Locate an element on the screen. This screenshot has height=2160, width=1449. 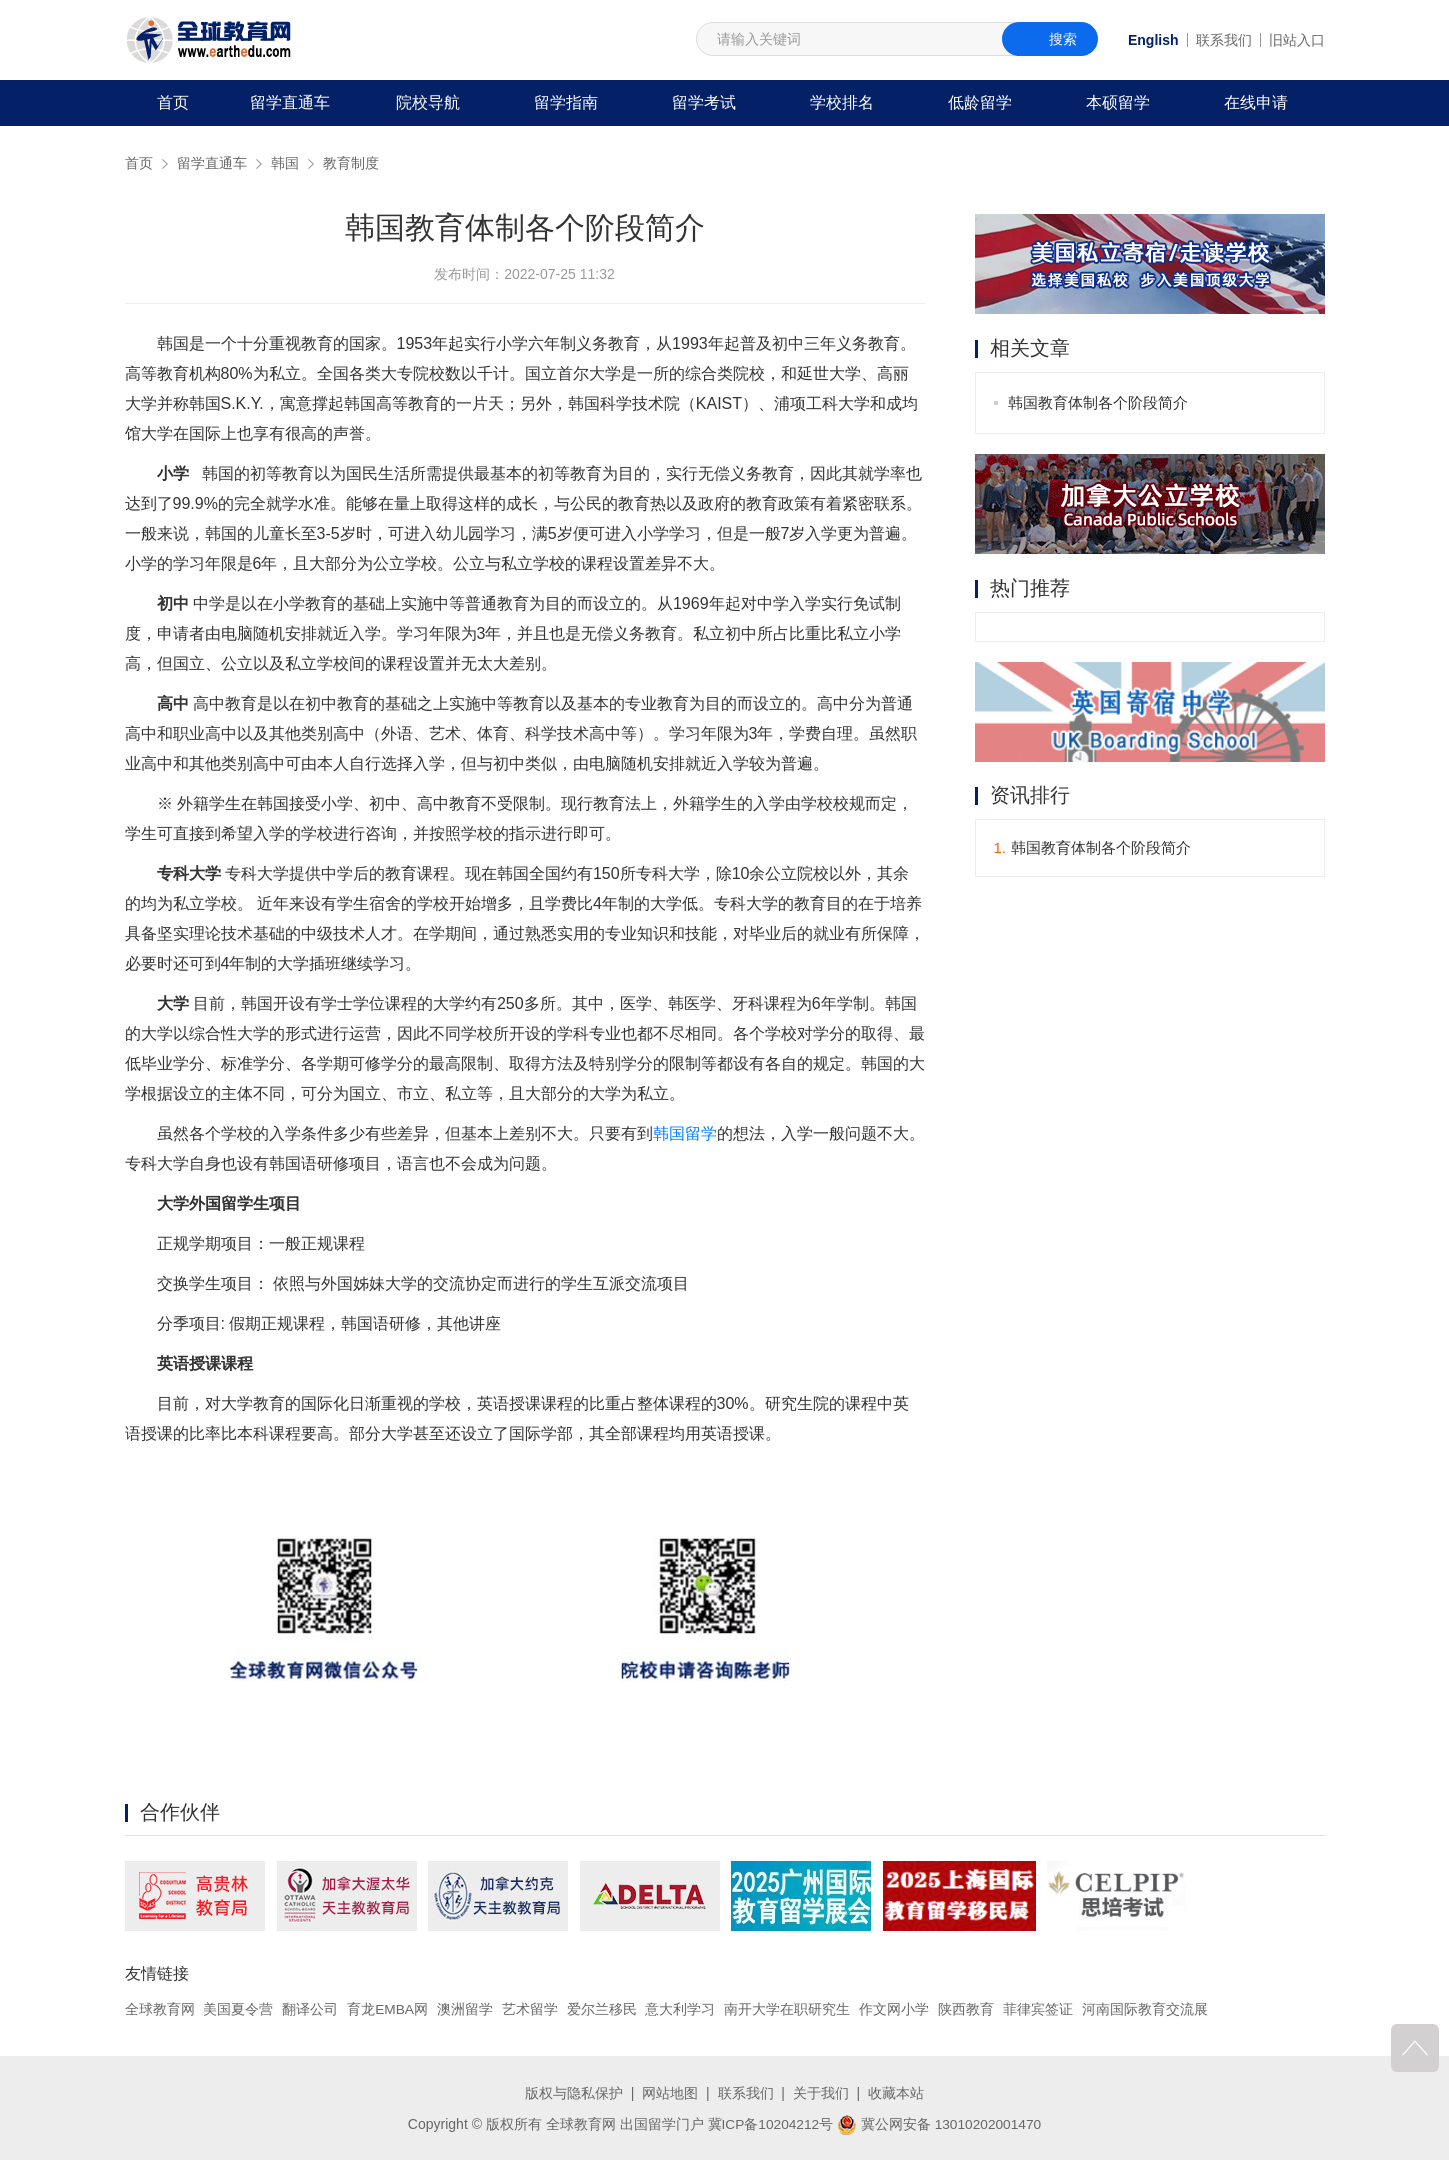
爱尔兰移民 is located at coordinates (603, 2009).